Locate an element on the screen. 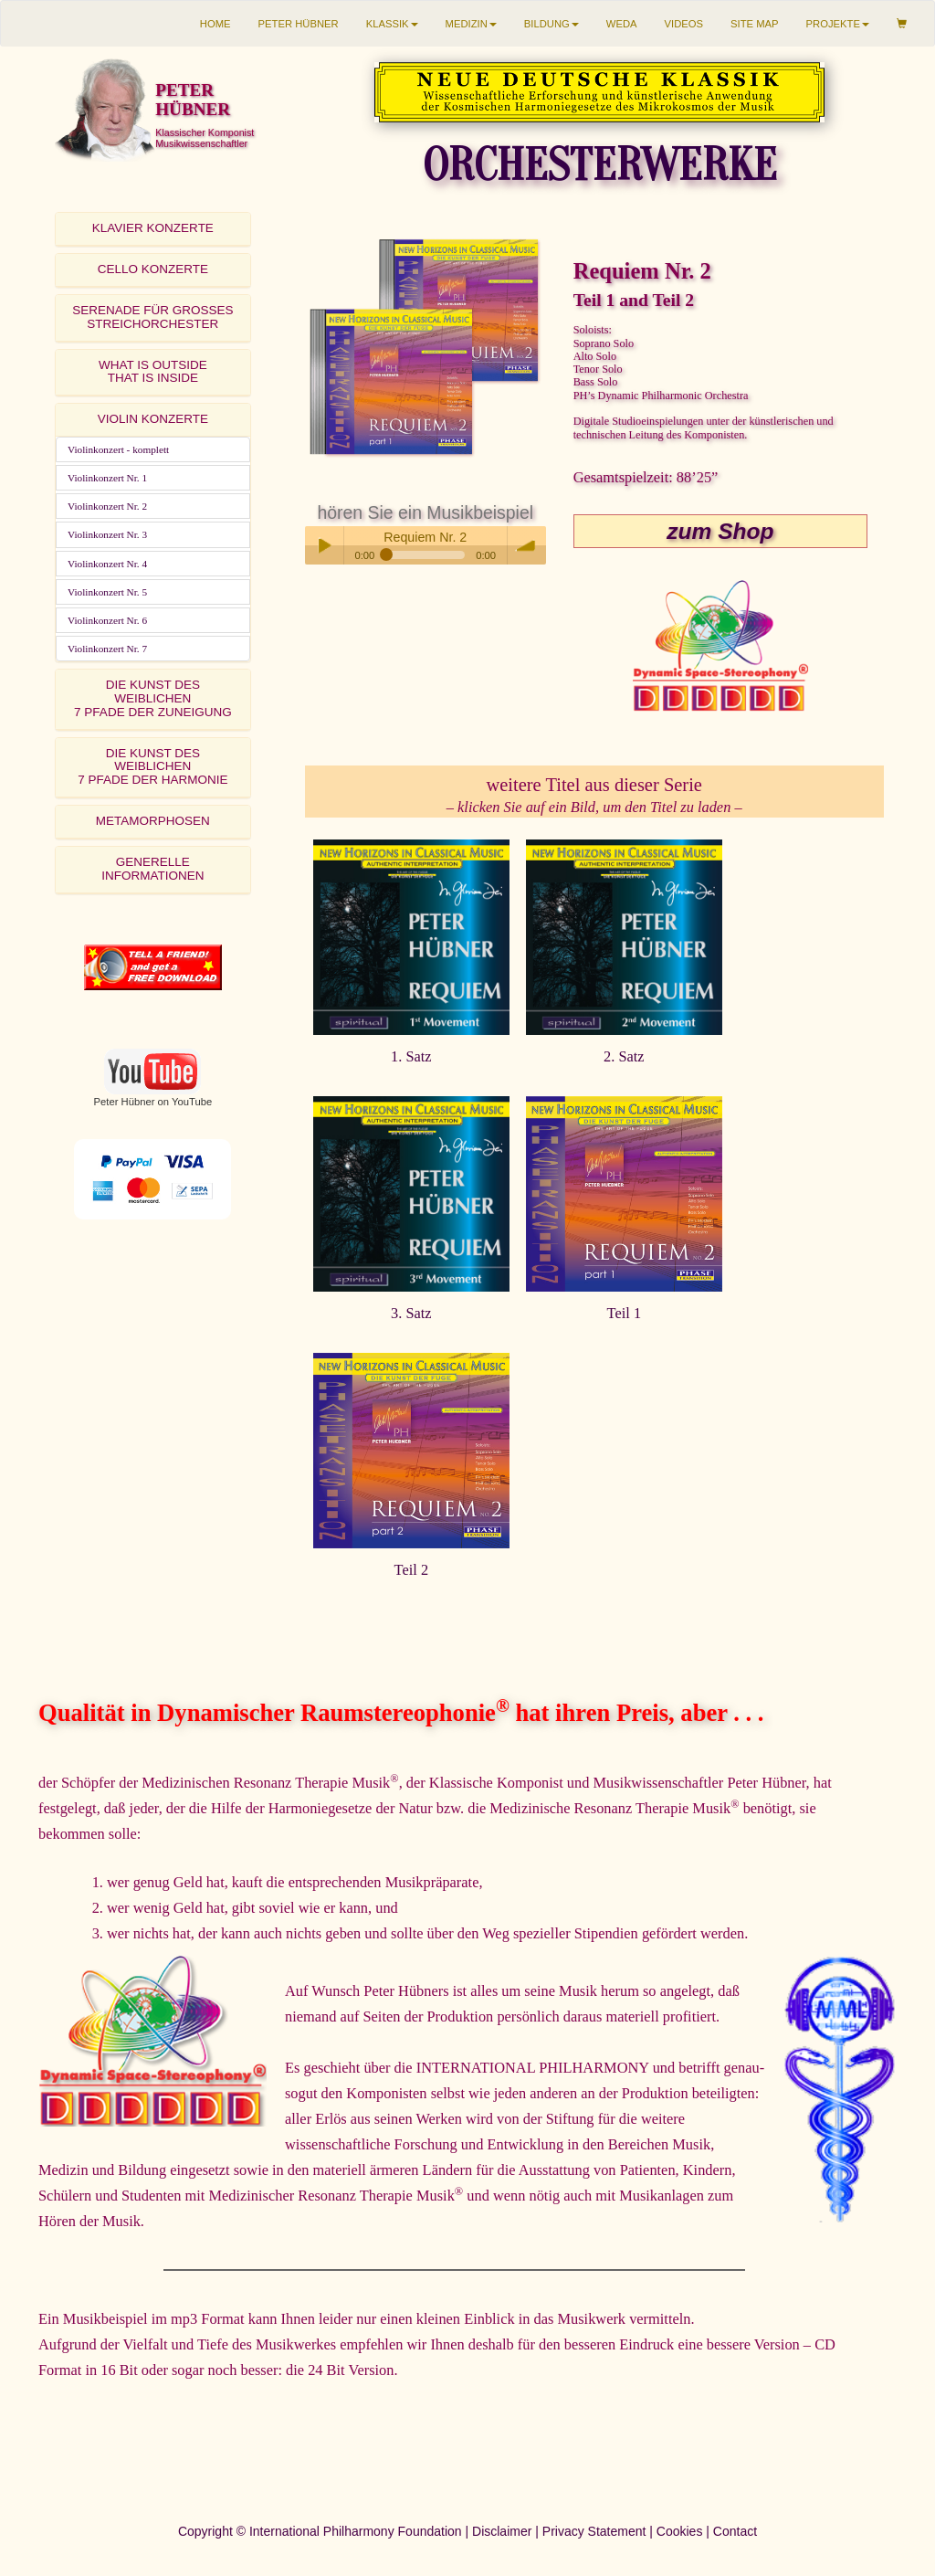 This screenshot has height=2576, width=935. VIDEOS is located at coordinates (684, 23).